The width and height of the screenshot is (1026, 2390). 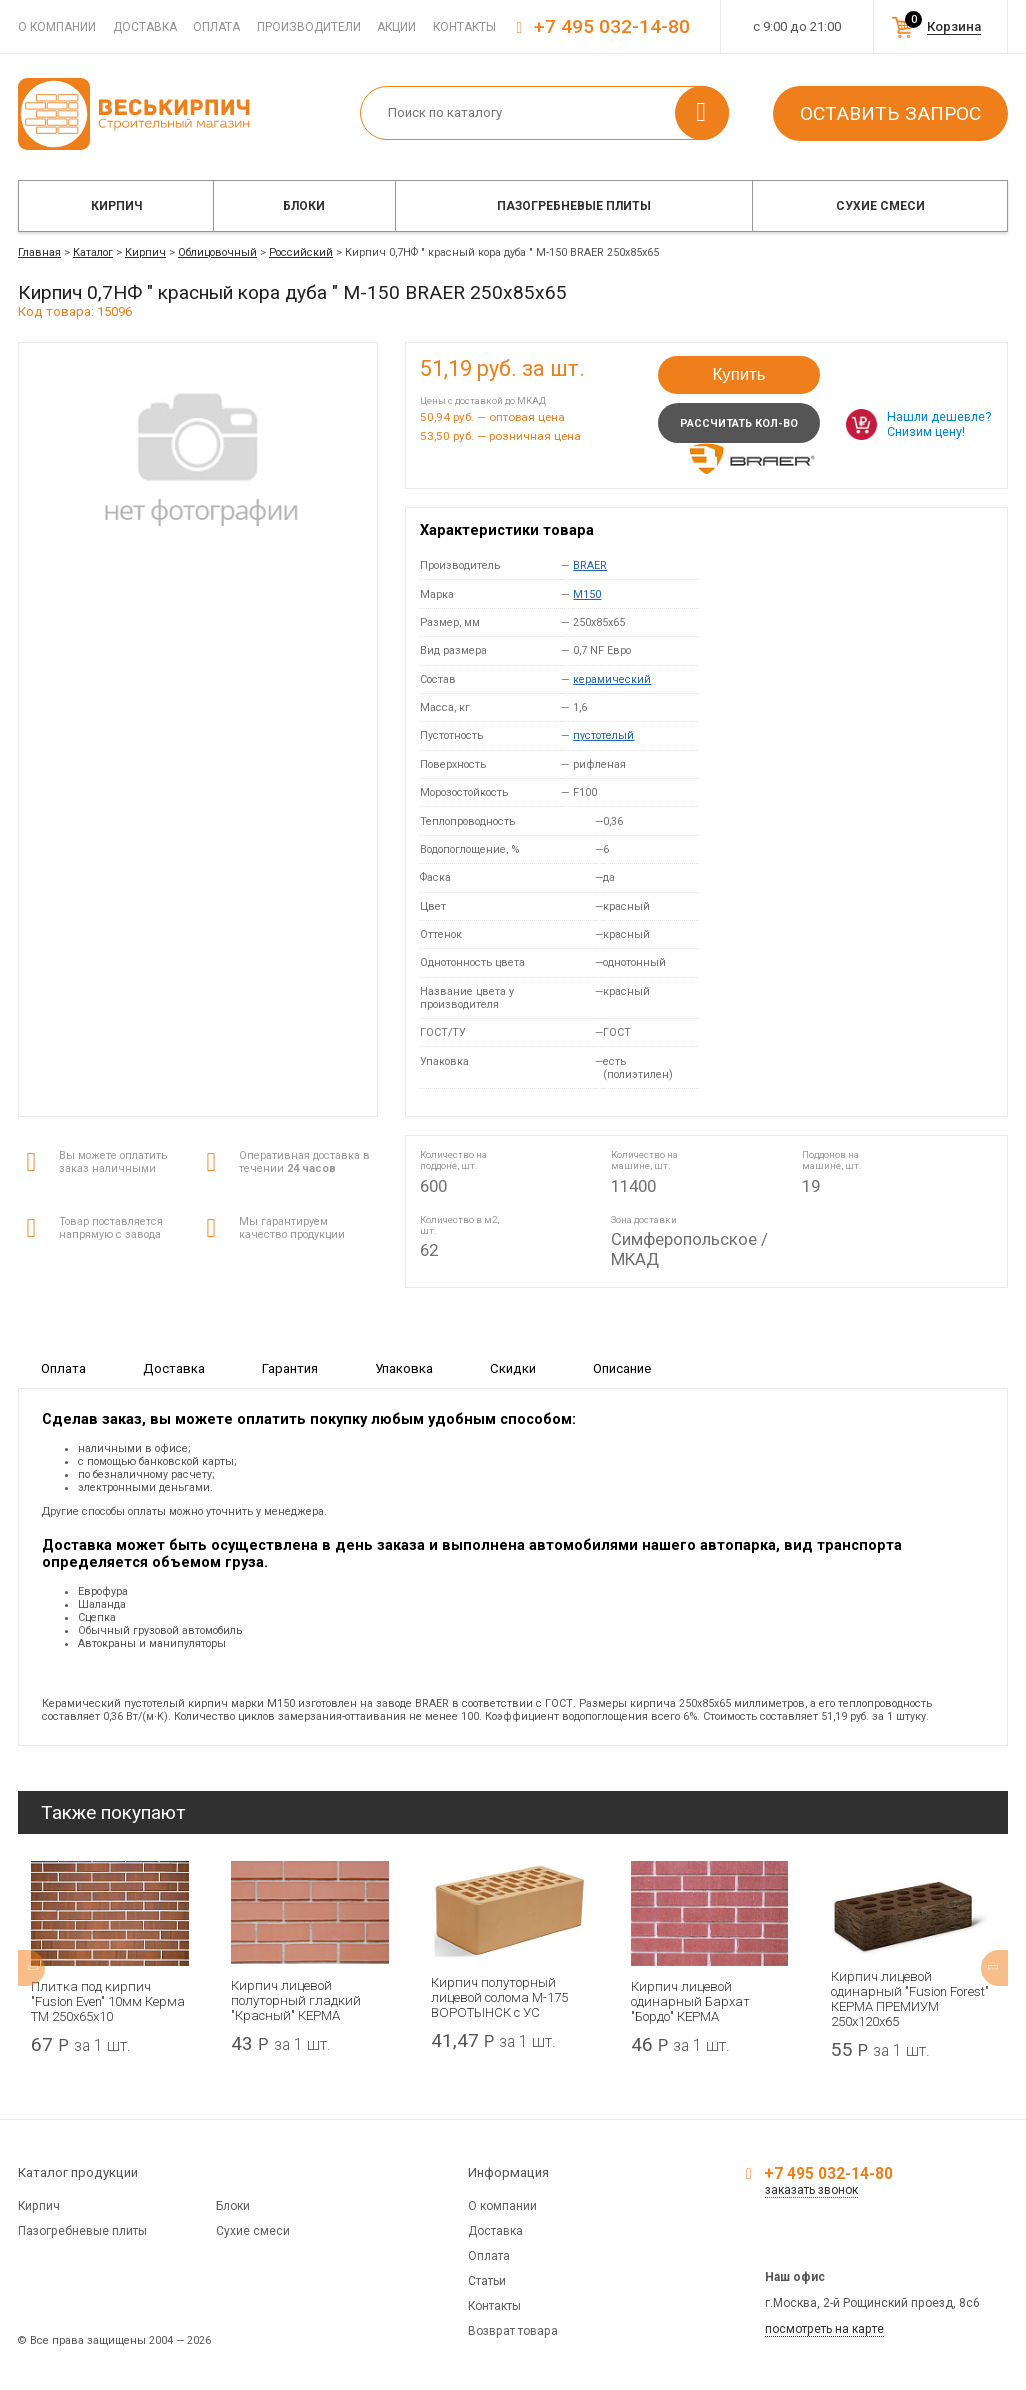 I want to click on Кирпич, so click(x=116, y=206).